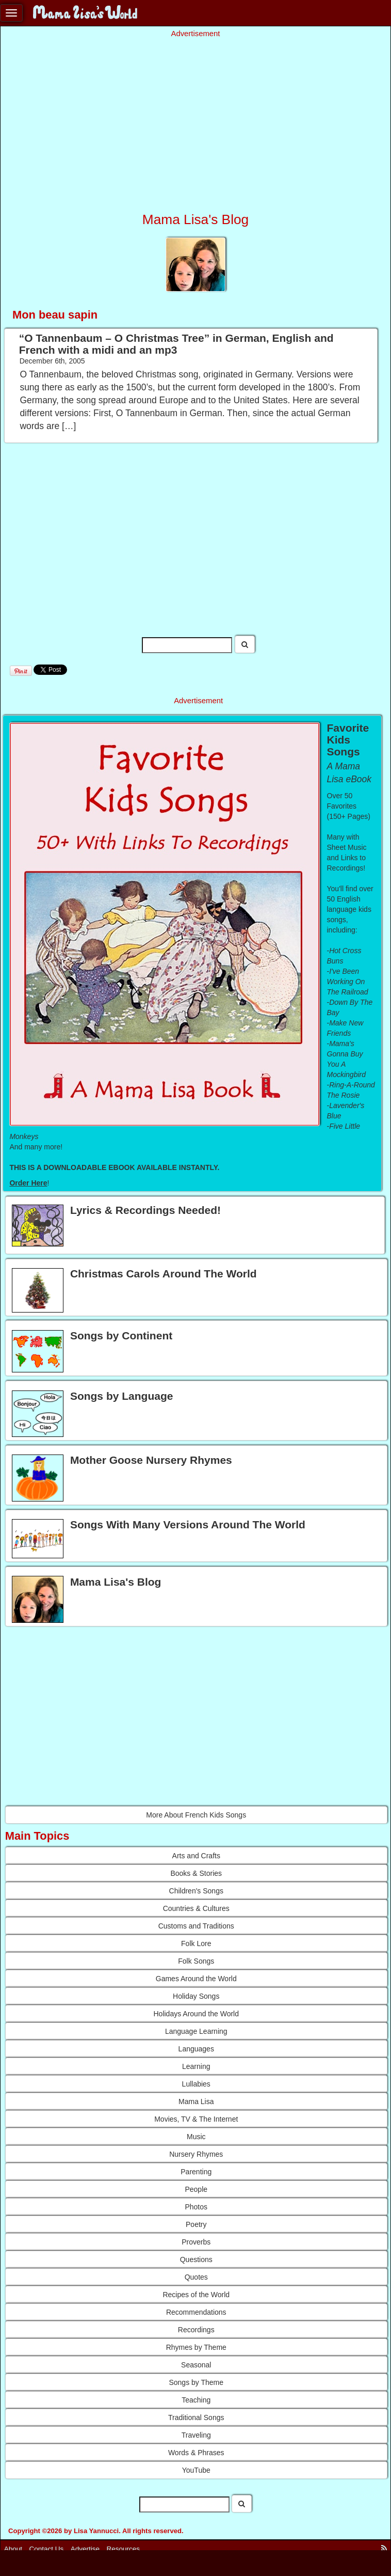 This screenshot has width=391, height=2576. What do you see at coordinates (196, 1856) in the screenshot?
I see `Arts and Crafts` at bounding box center [196, 1856].